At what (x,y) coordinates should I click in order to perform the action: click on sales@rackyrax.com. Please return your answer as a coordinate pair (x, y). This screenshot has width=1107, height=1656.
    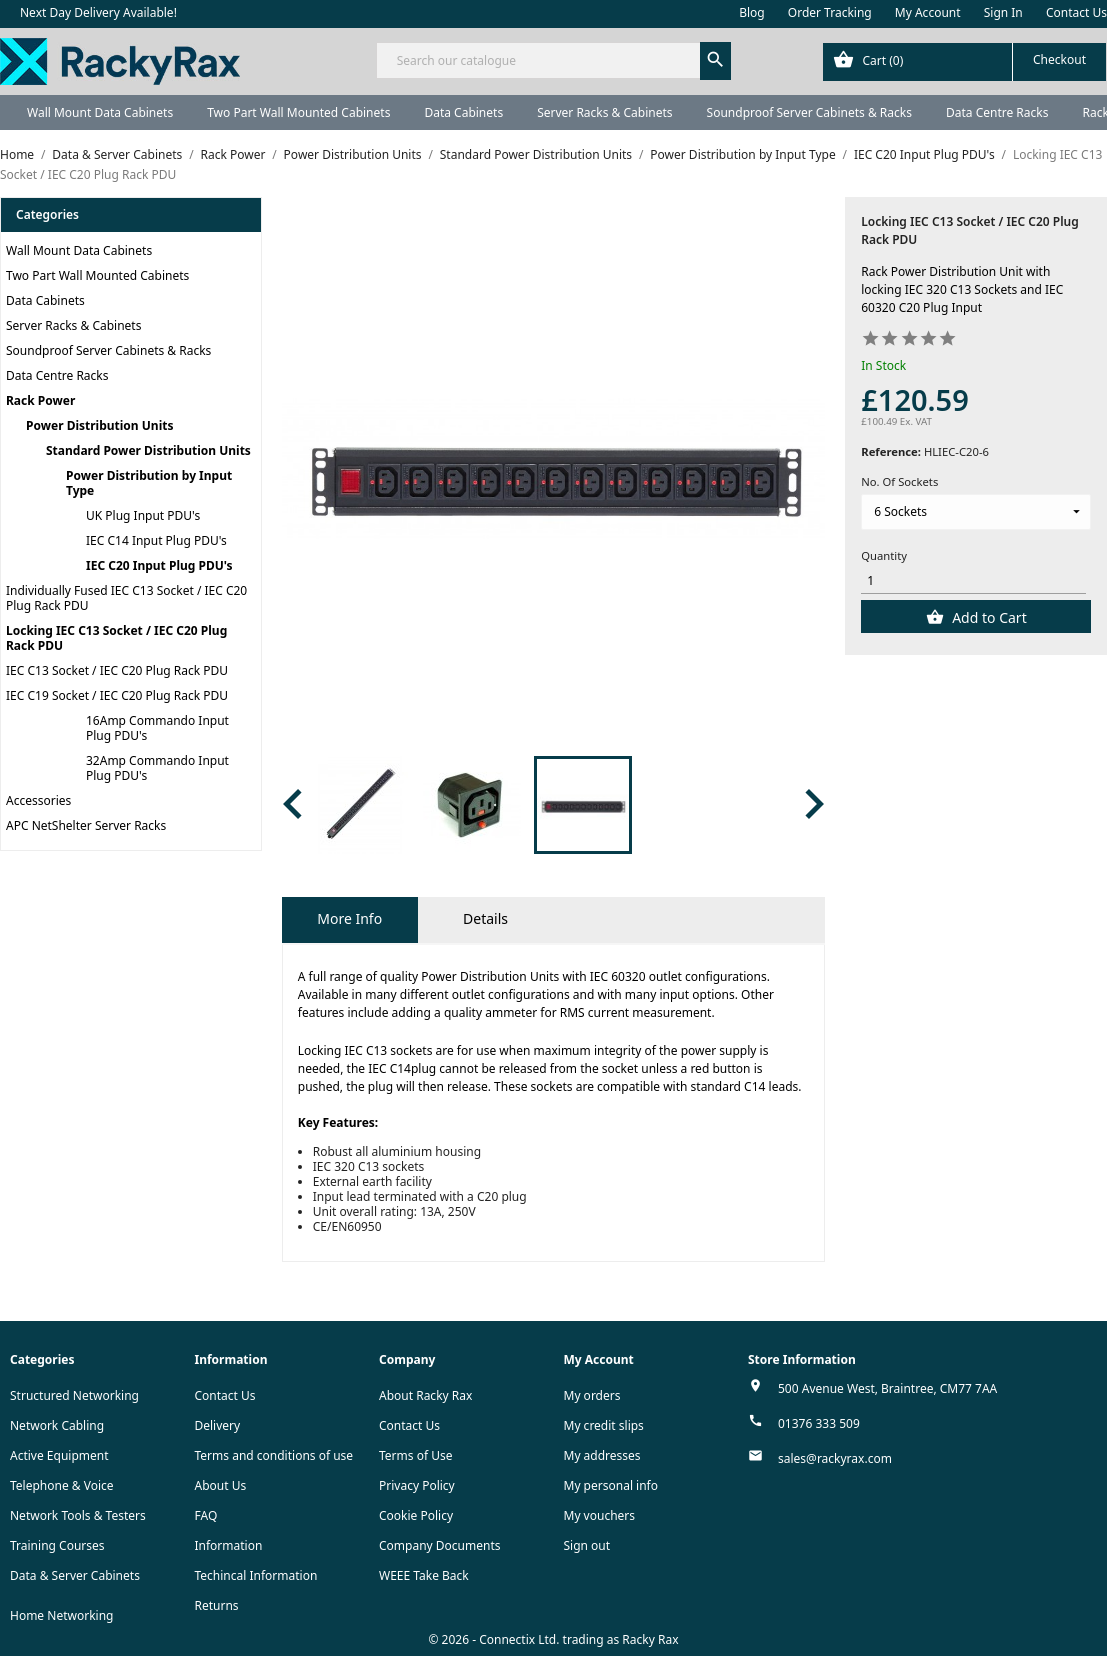
    Looking at the image, I should click on (835, 1458).